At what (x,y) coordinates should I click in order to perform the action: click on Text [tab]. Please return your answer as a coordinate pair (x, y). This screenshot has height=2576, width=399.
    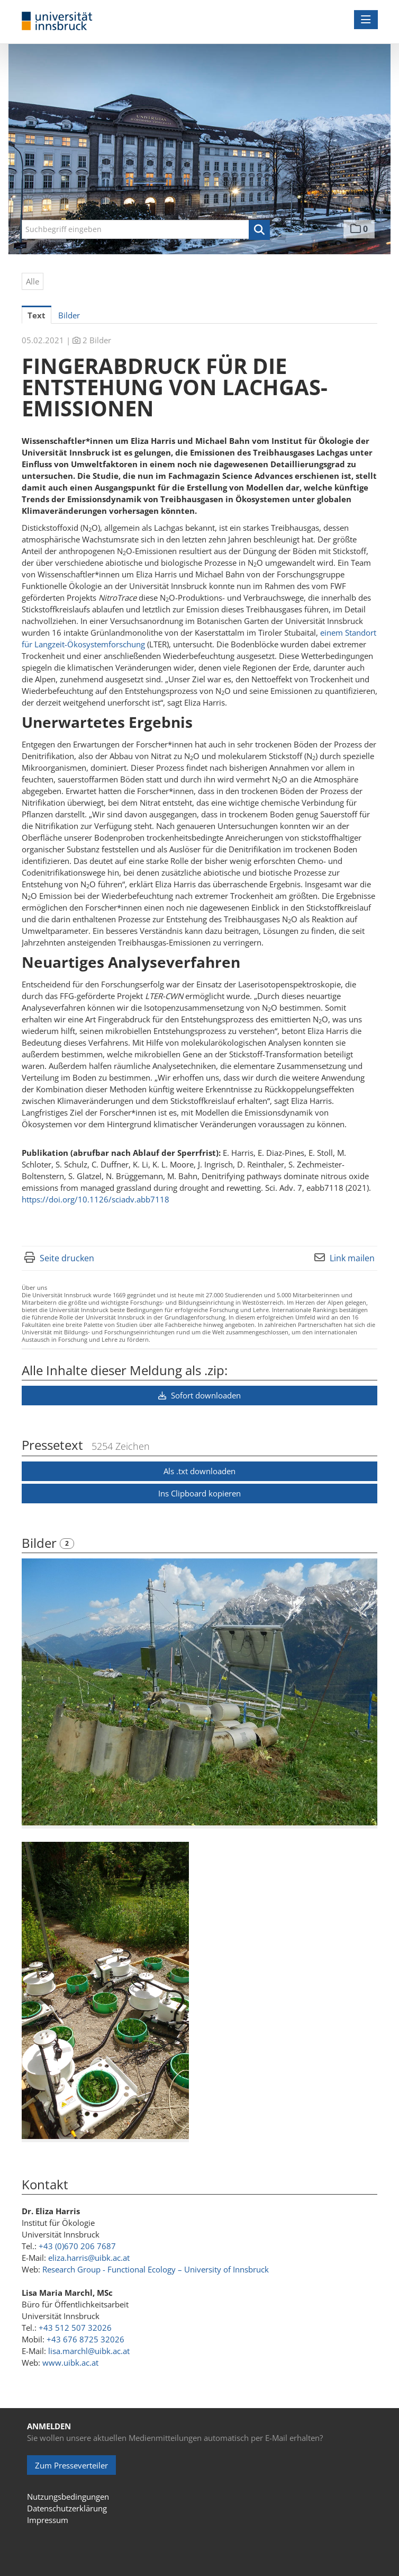
    Looking at the image, I should click on (37, 315).